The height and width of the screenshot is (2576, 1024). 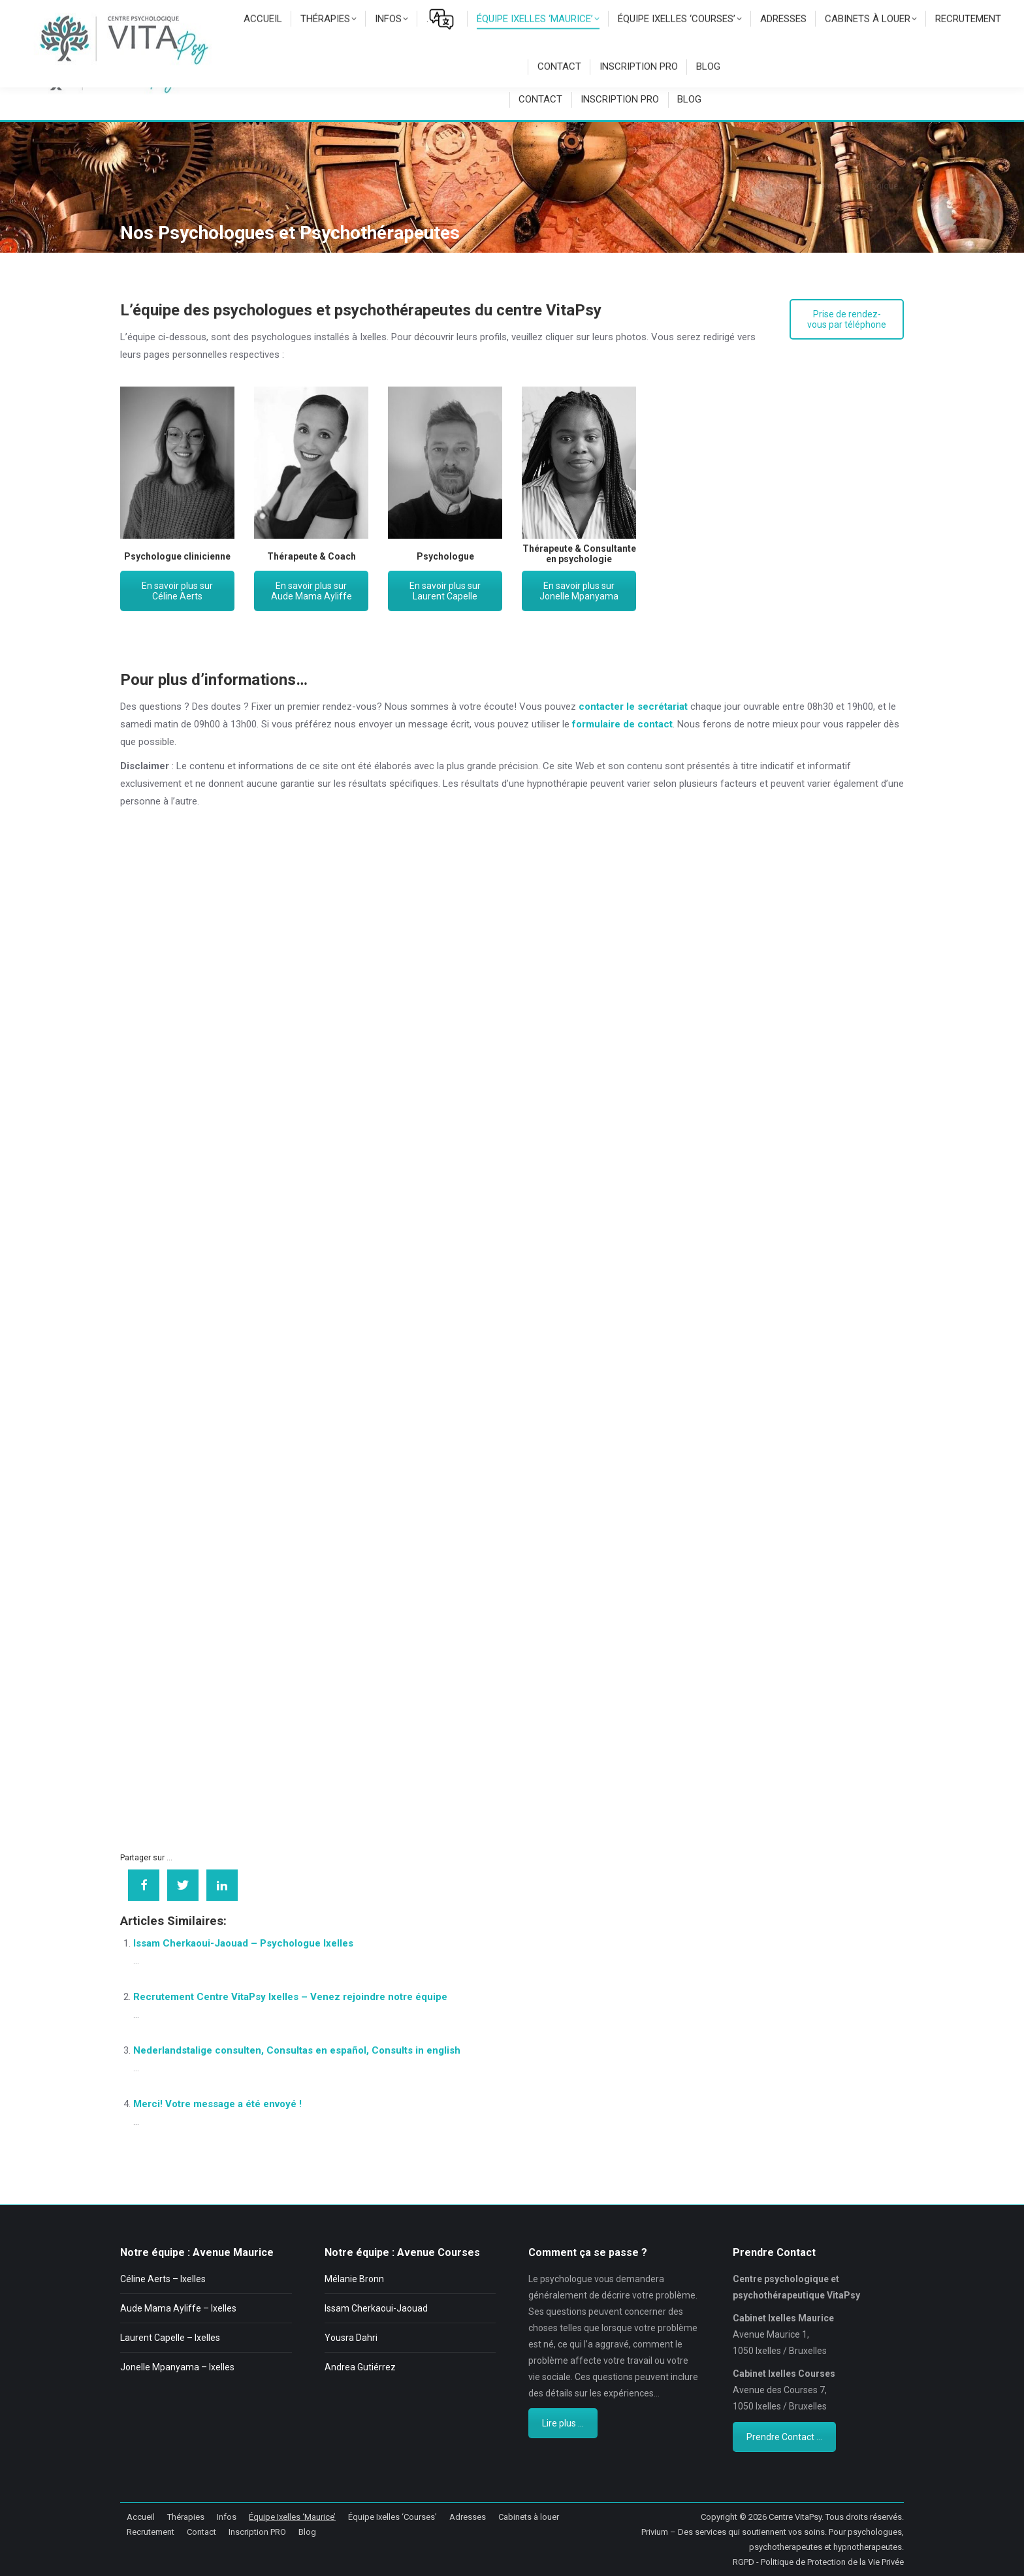 I want to click on Issam Cherkaoui-Jaouad, so click(x=376, y=2308).